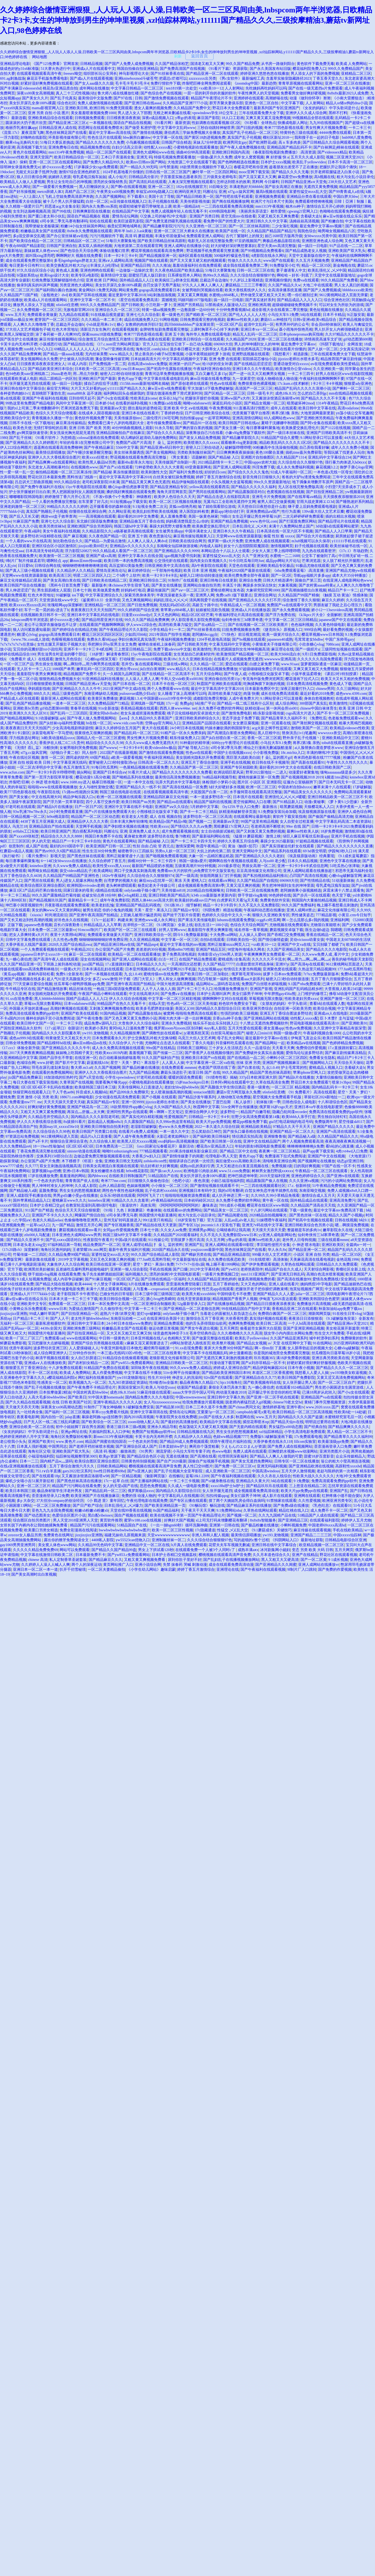 The width and height of the screenshot is (375, 2576). Describe the element at coordinates (285, 654) in the screenshot. I see `欧美大bbbb流白水` at that location.